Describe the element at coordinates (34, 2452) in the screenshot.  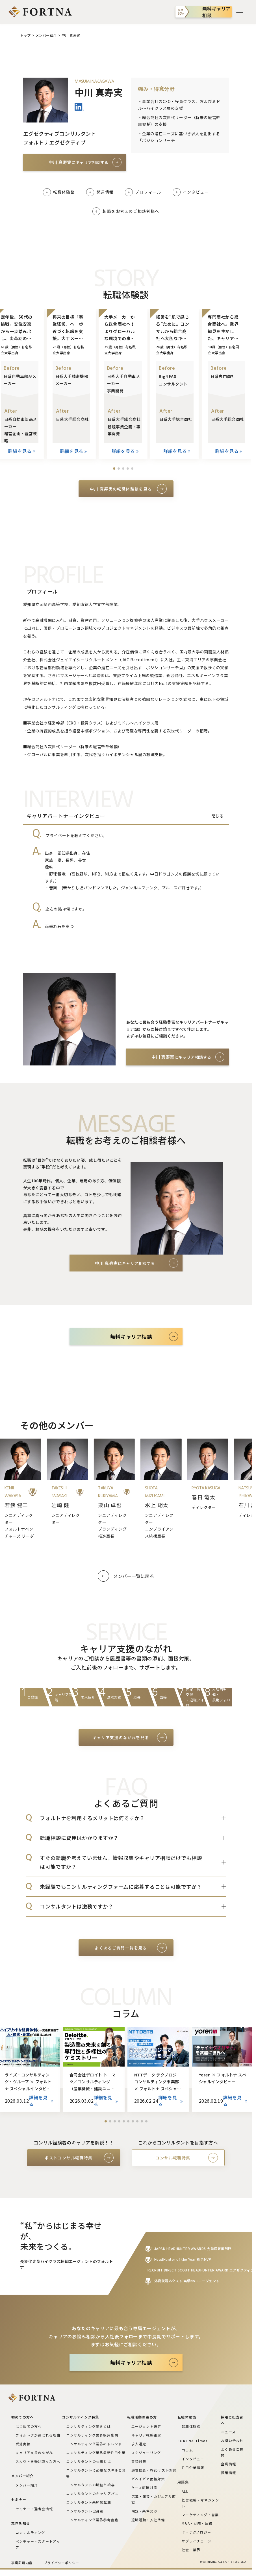
I see `キャリア支援のながれ` at that location.